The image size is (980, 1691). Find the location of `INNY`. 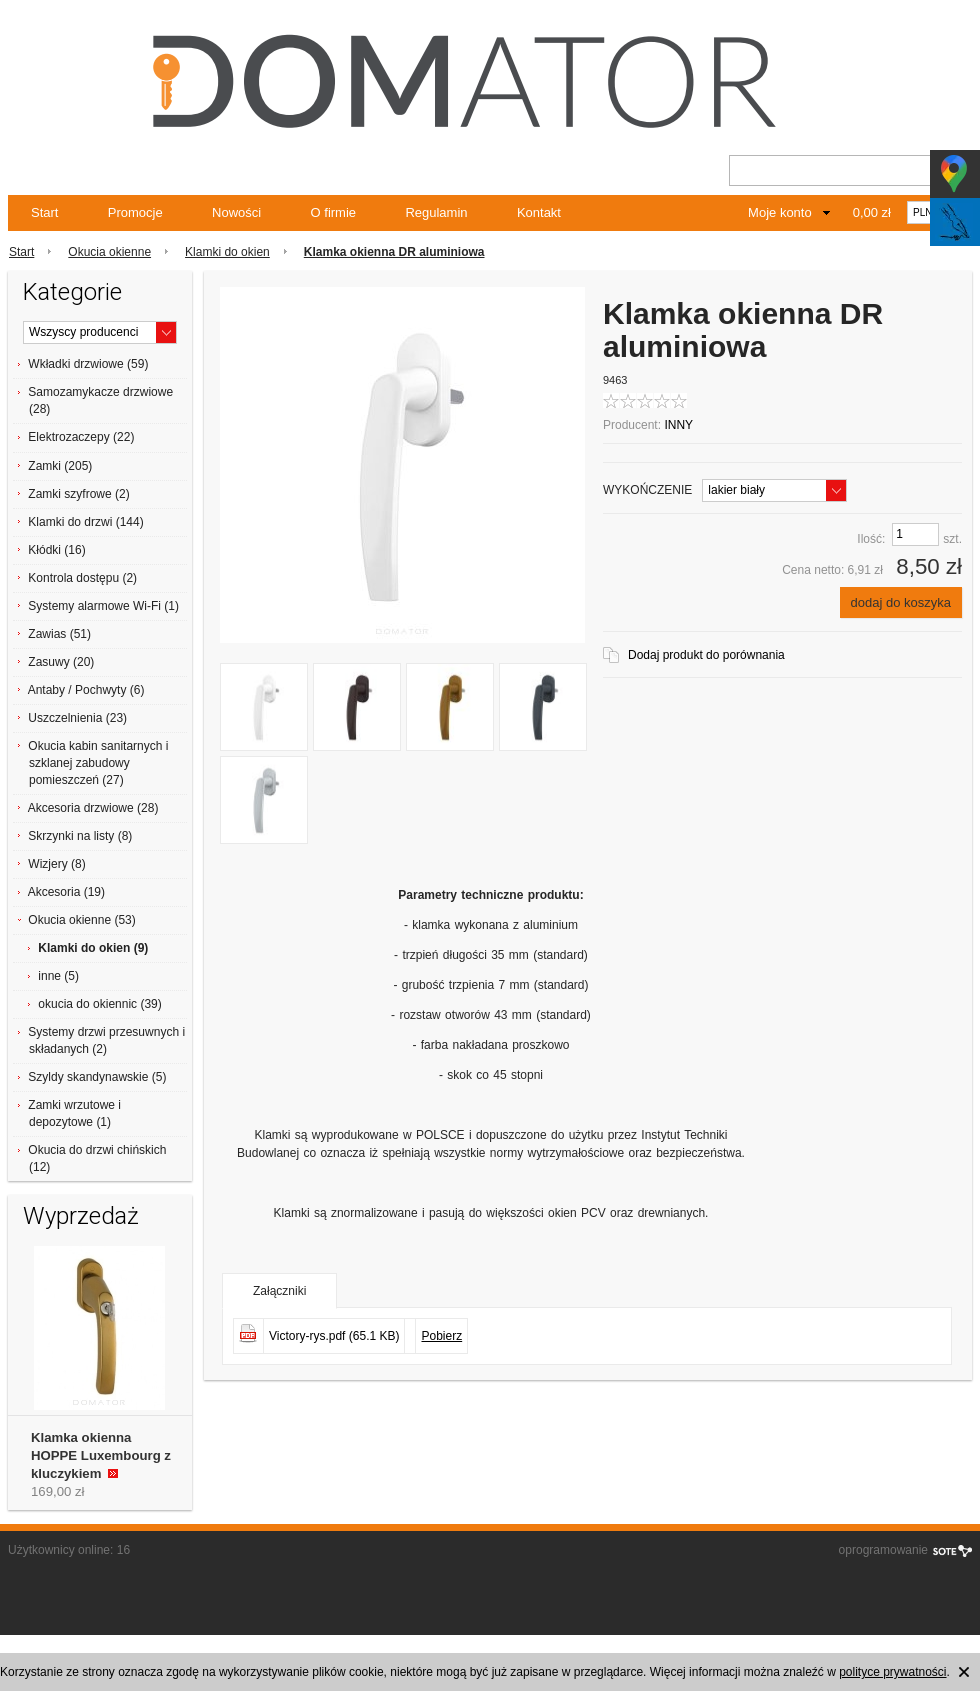

INNY is located at coordinates (678, 425).